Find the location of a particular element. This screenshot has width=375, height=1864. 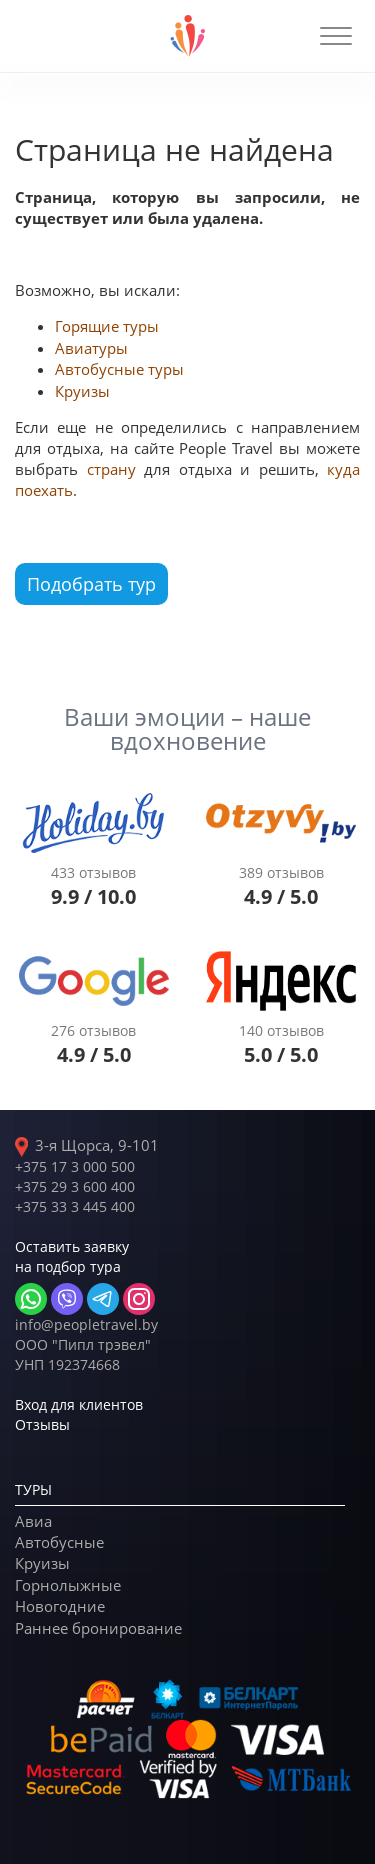

info@peopletravel.by is located at coordinates (86, 1324).